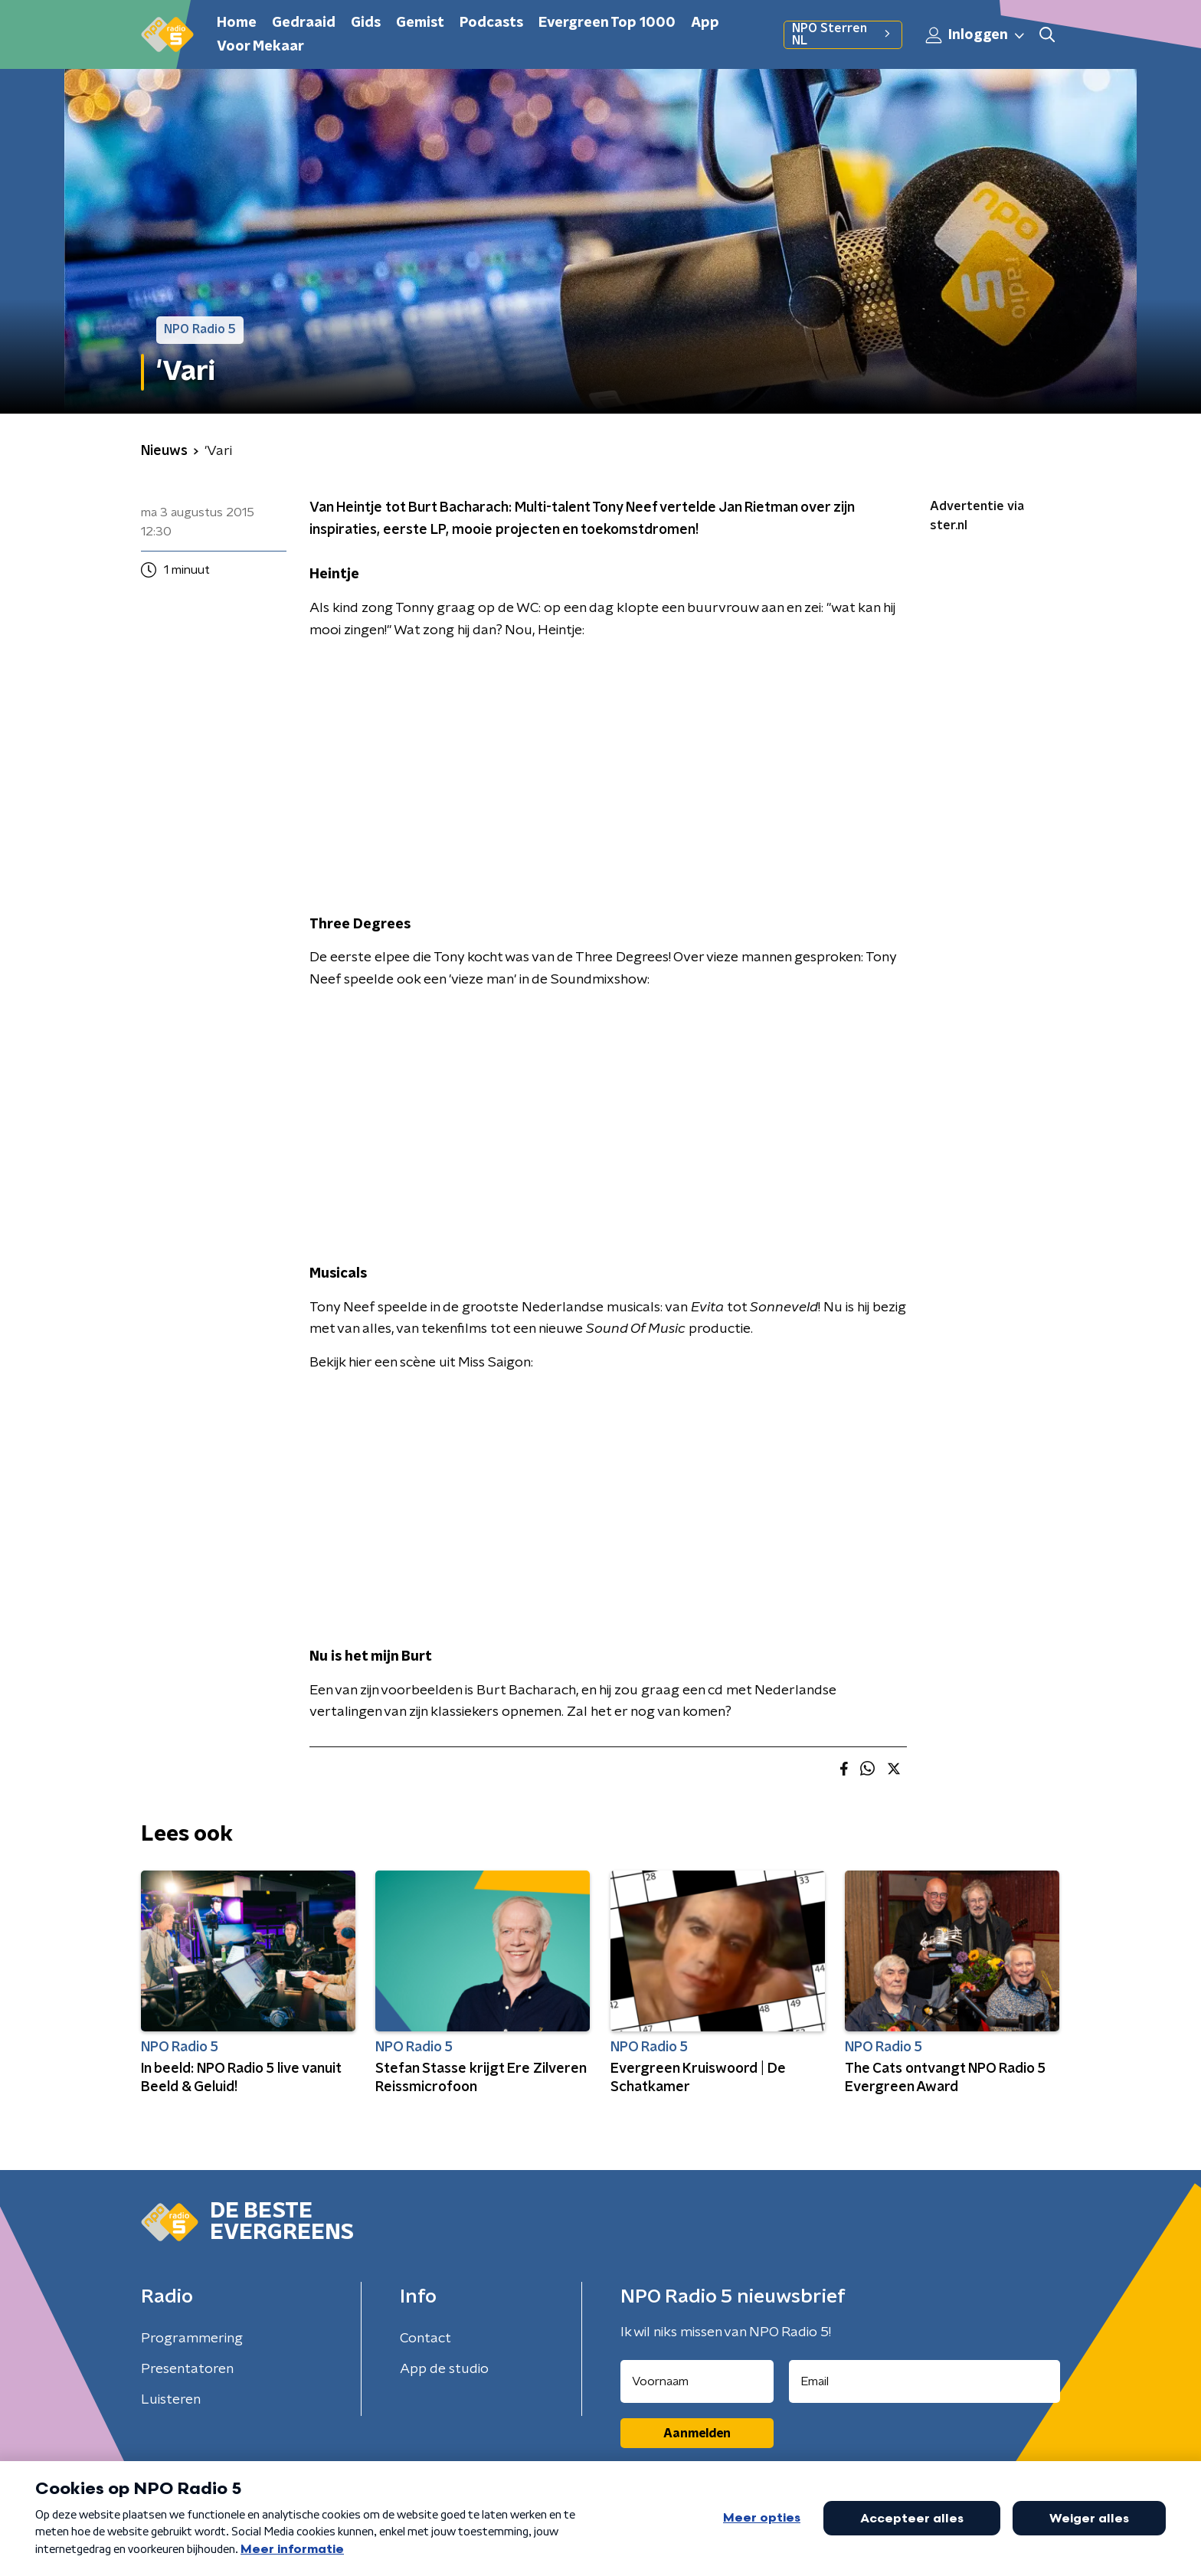 Image resolution: width=1201 pixels, height=2576 pixels. Describe the element at coordinates (607, 23) in the screenshot. I see `Evergreen Top 1000` at that location.